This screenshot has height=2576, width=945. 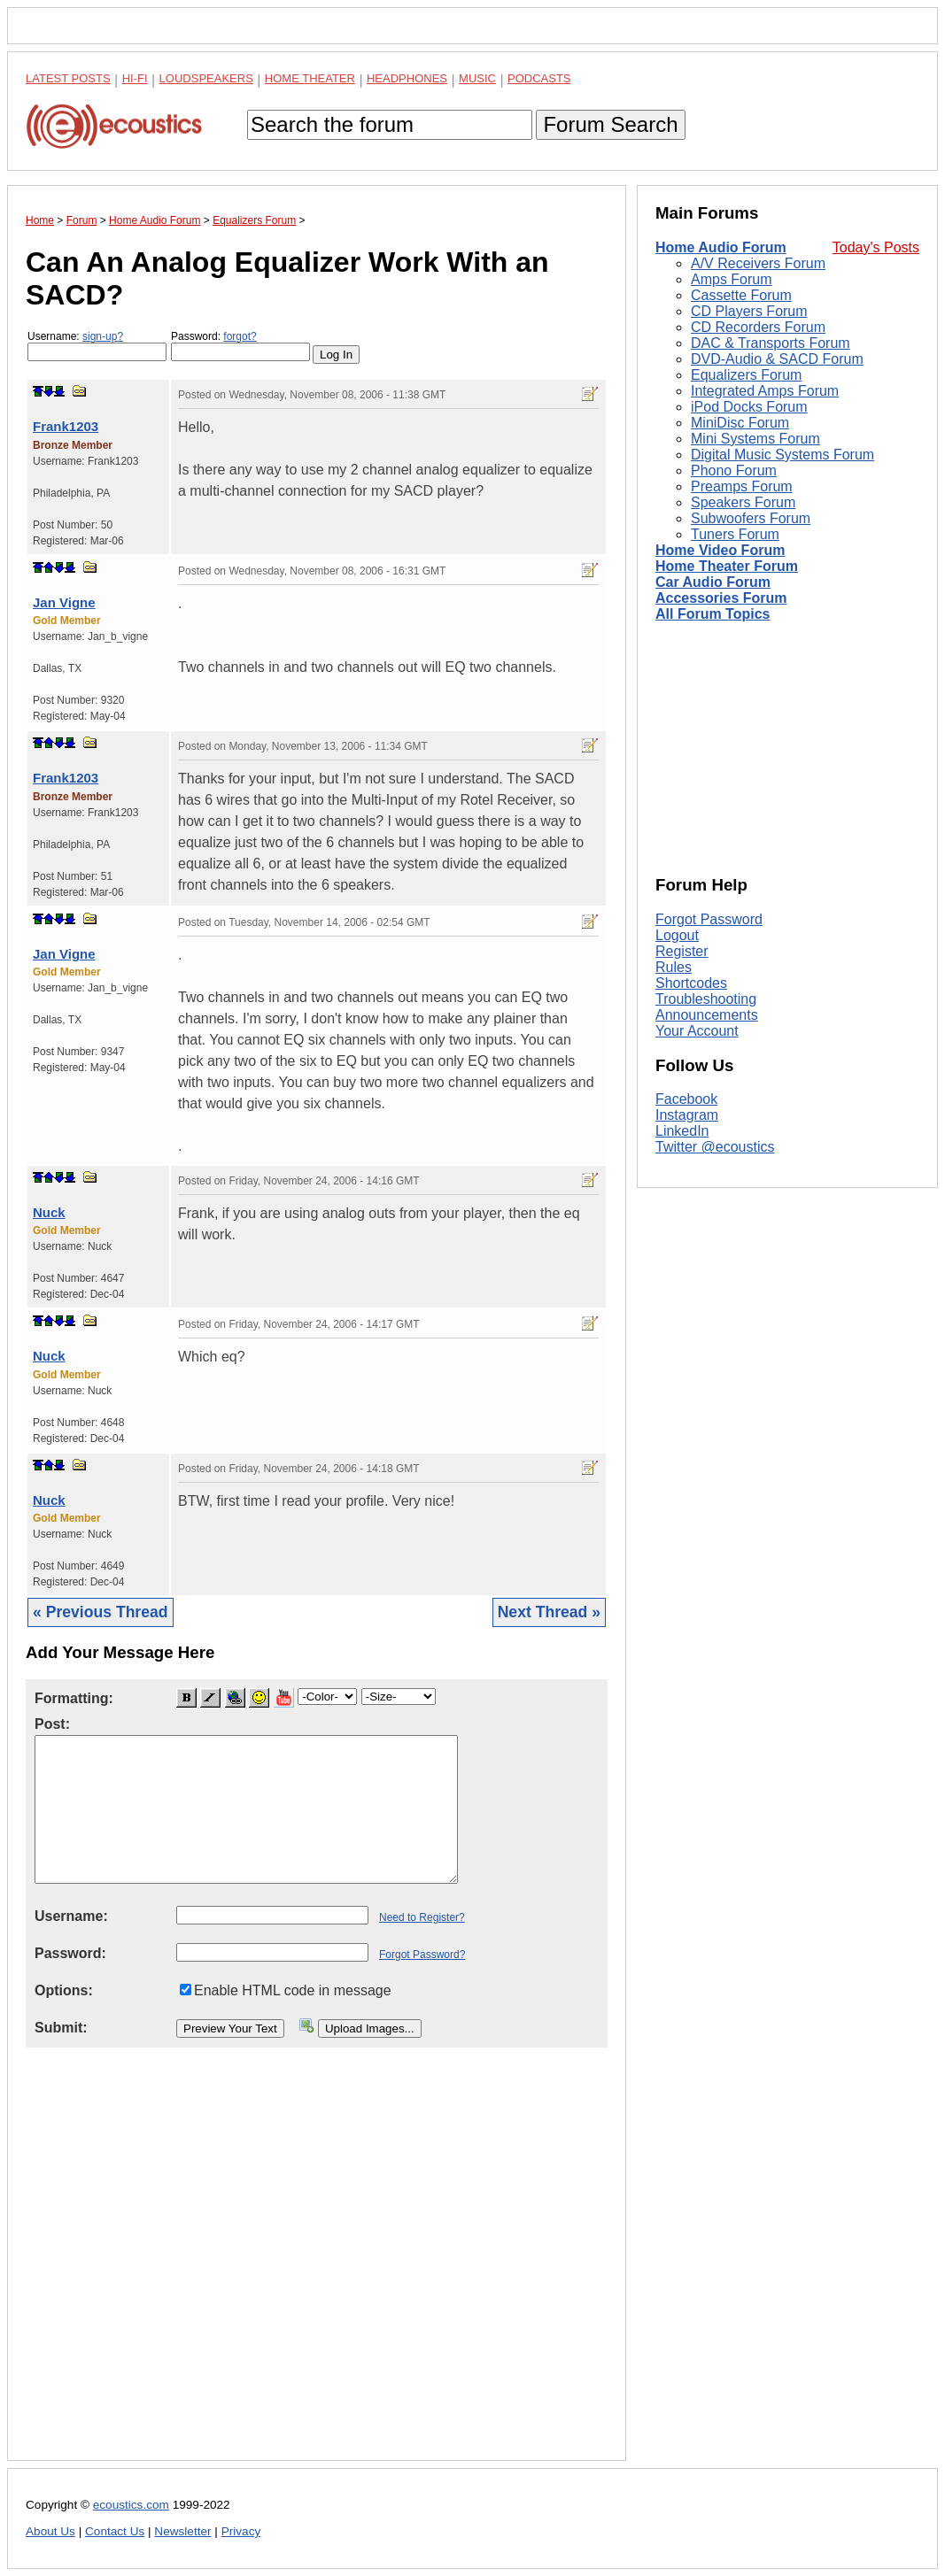 What do you see at coordinates (68, 78) in the screenshot?
I see `Latest Posts` at bounding box center [68, 78].